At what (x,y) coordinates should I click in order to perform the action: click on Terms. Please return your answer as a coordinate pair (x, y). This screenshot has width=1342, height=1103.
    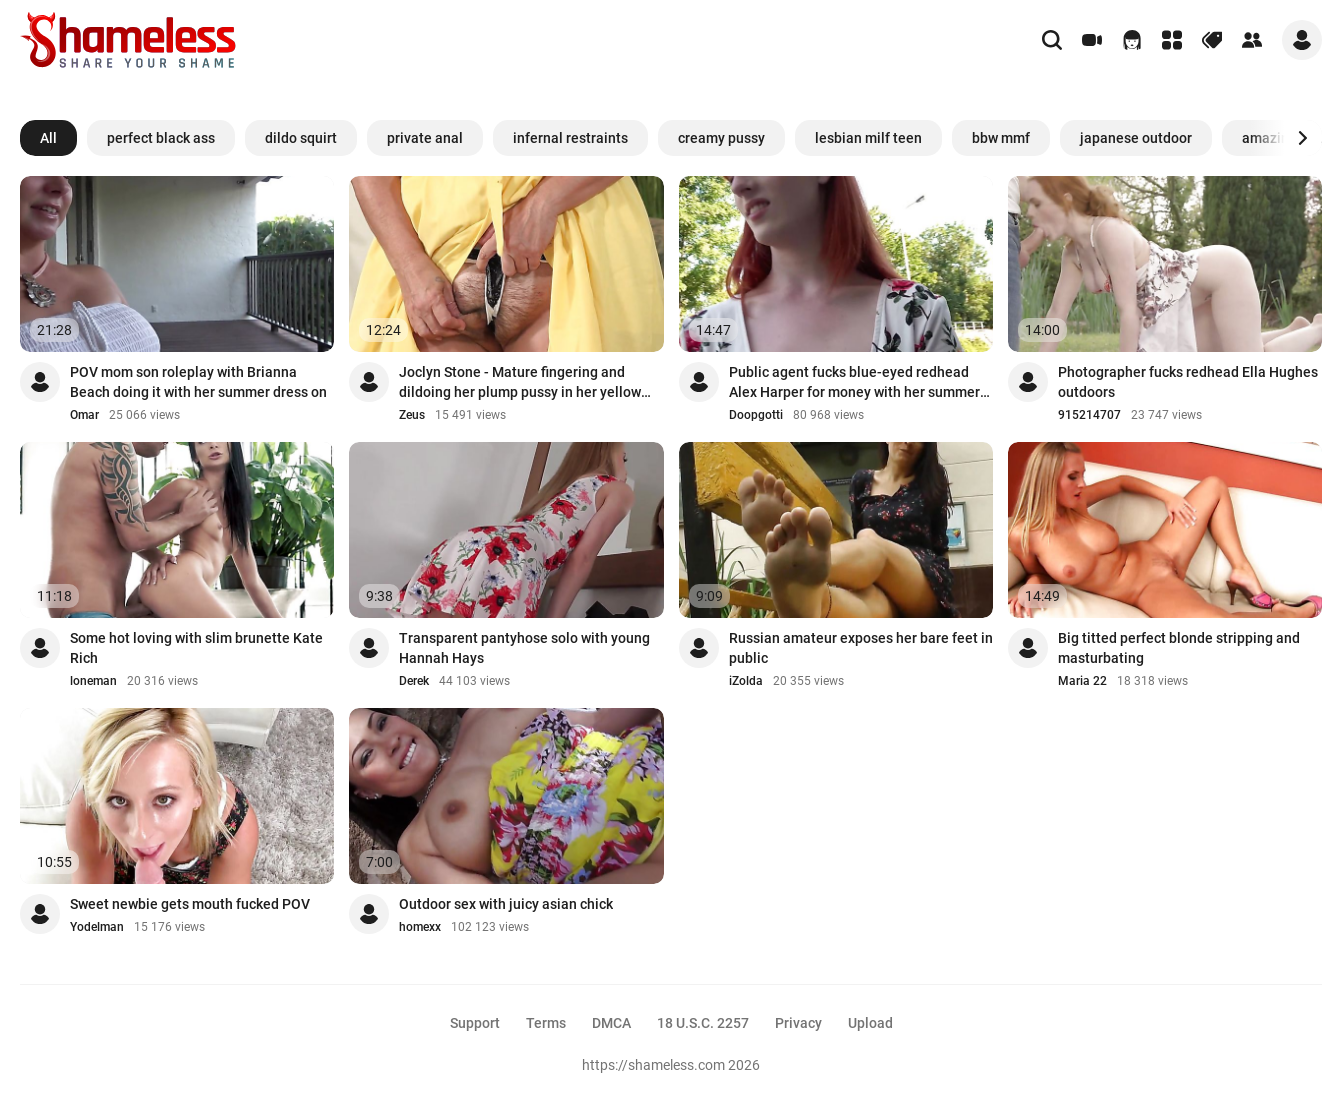
    Looking at the image, I should click on (546, 1023).